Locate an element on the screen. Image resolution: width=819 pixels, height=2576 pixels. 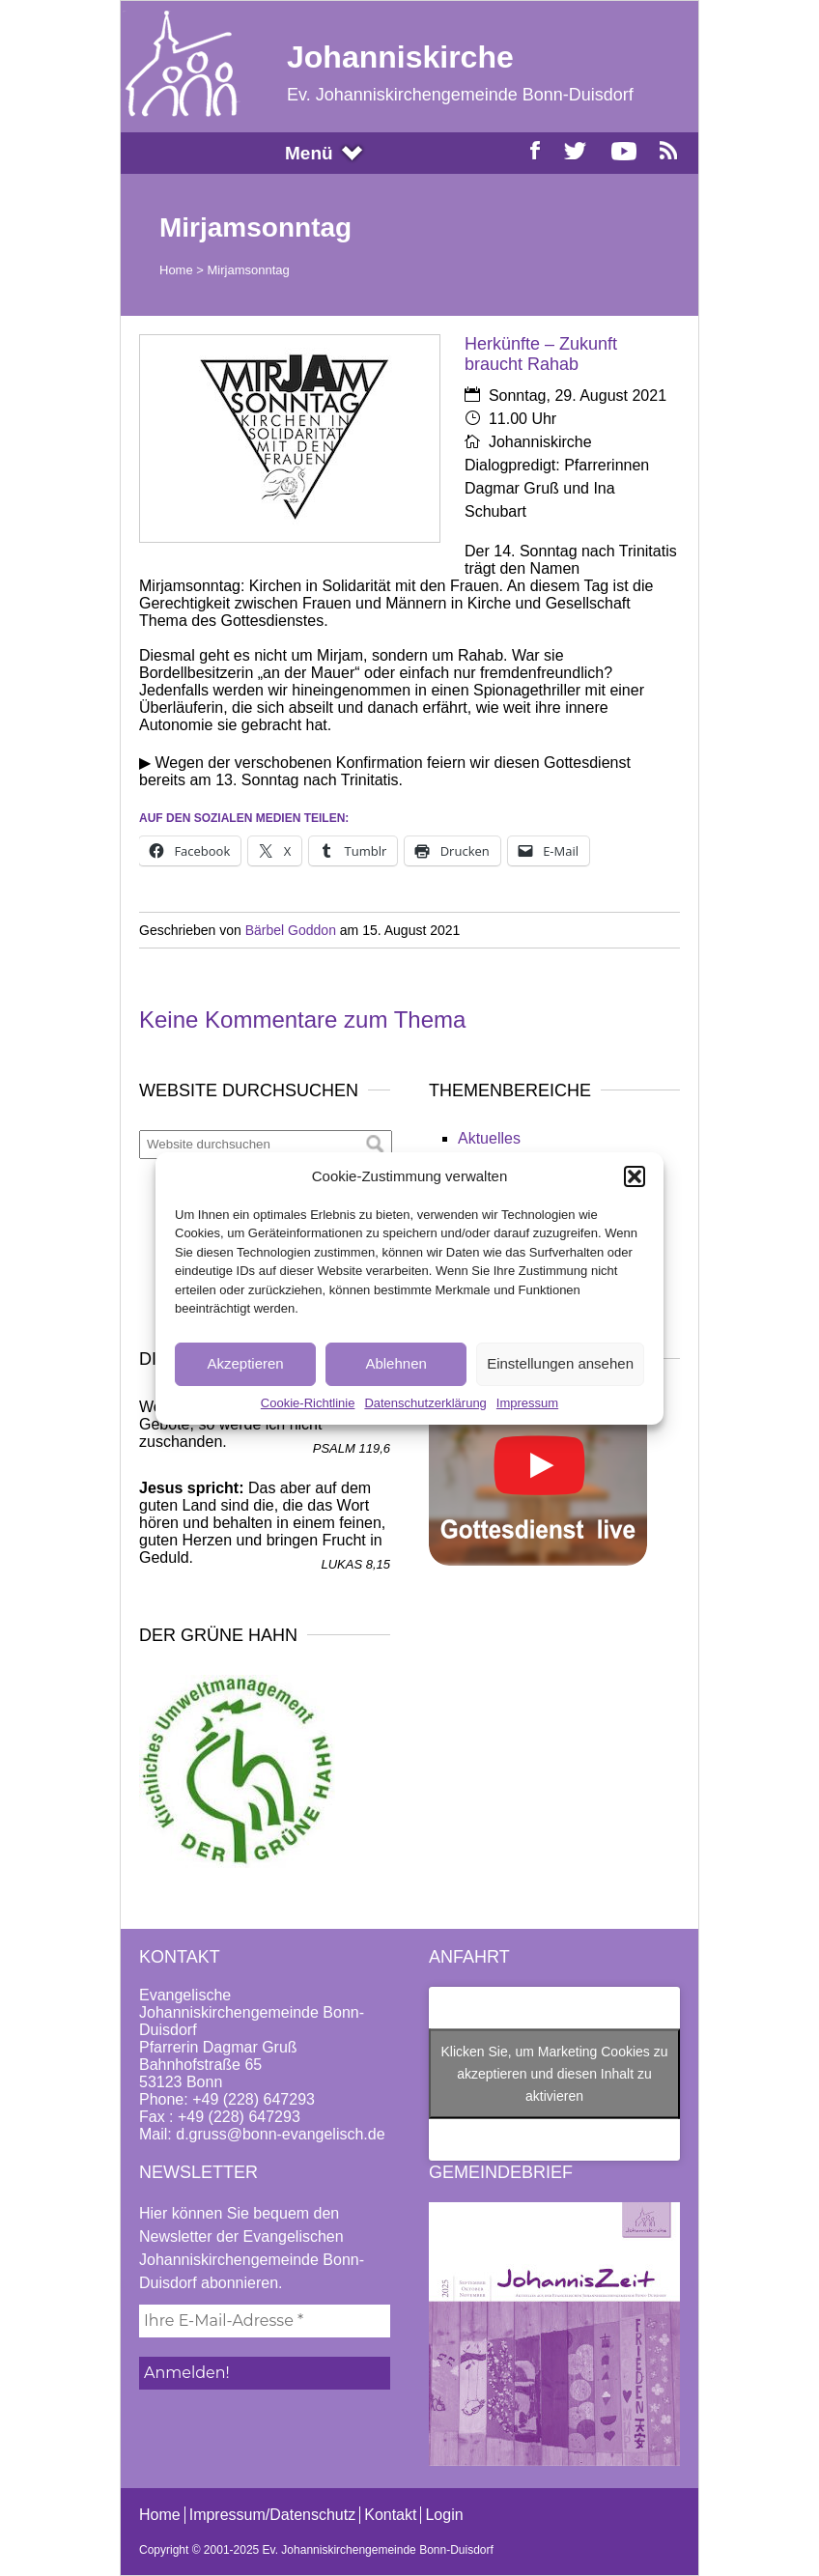
Home is located at coordinates (176, 270).